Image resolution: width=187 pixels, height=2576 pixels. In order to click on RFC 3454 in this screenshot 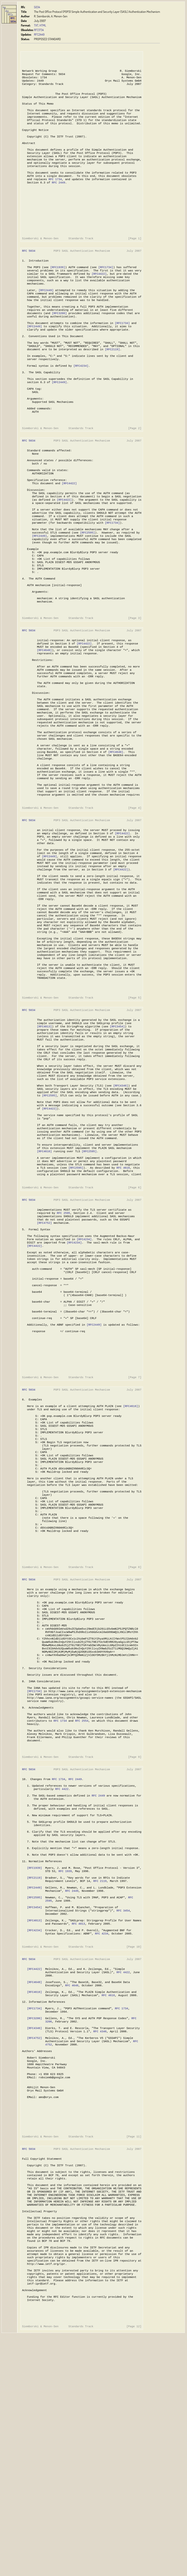, I will do `click(121, 2108)`.